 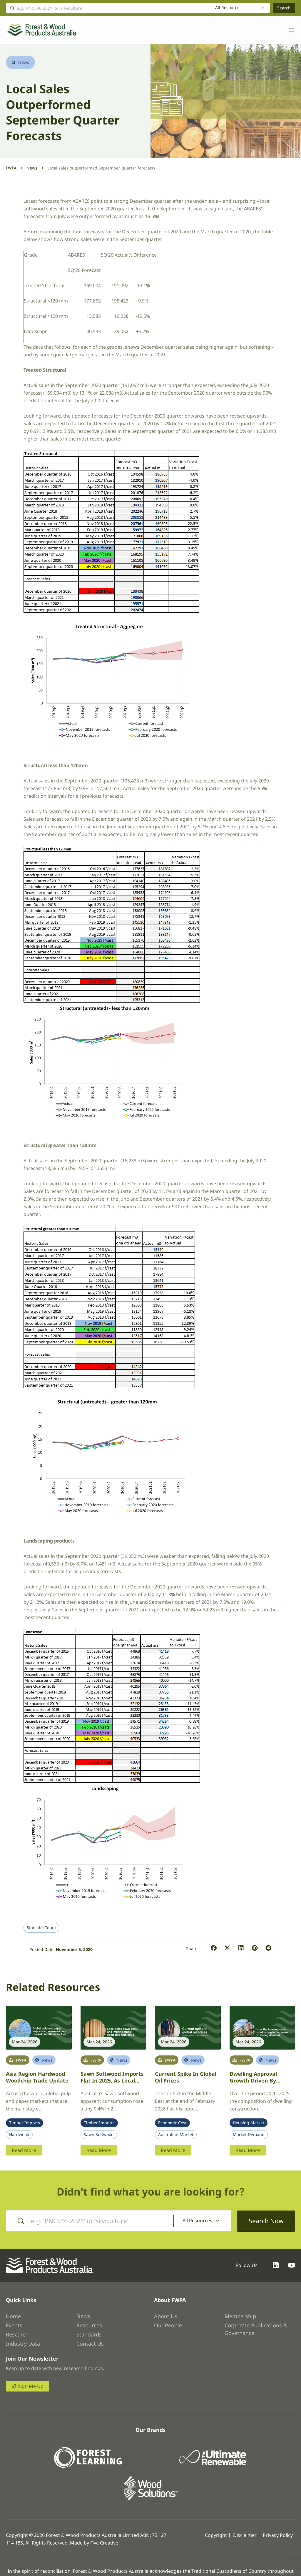 I want to click on Sawn softwood imports flat in 2025, as local sales dip, so click(x=112, y=2080).